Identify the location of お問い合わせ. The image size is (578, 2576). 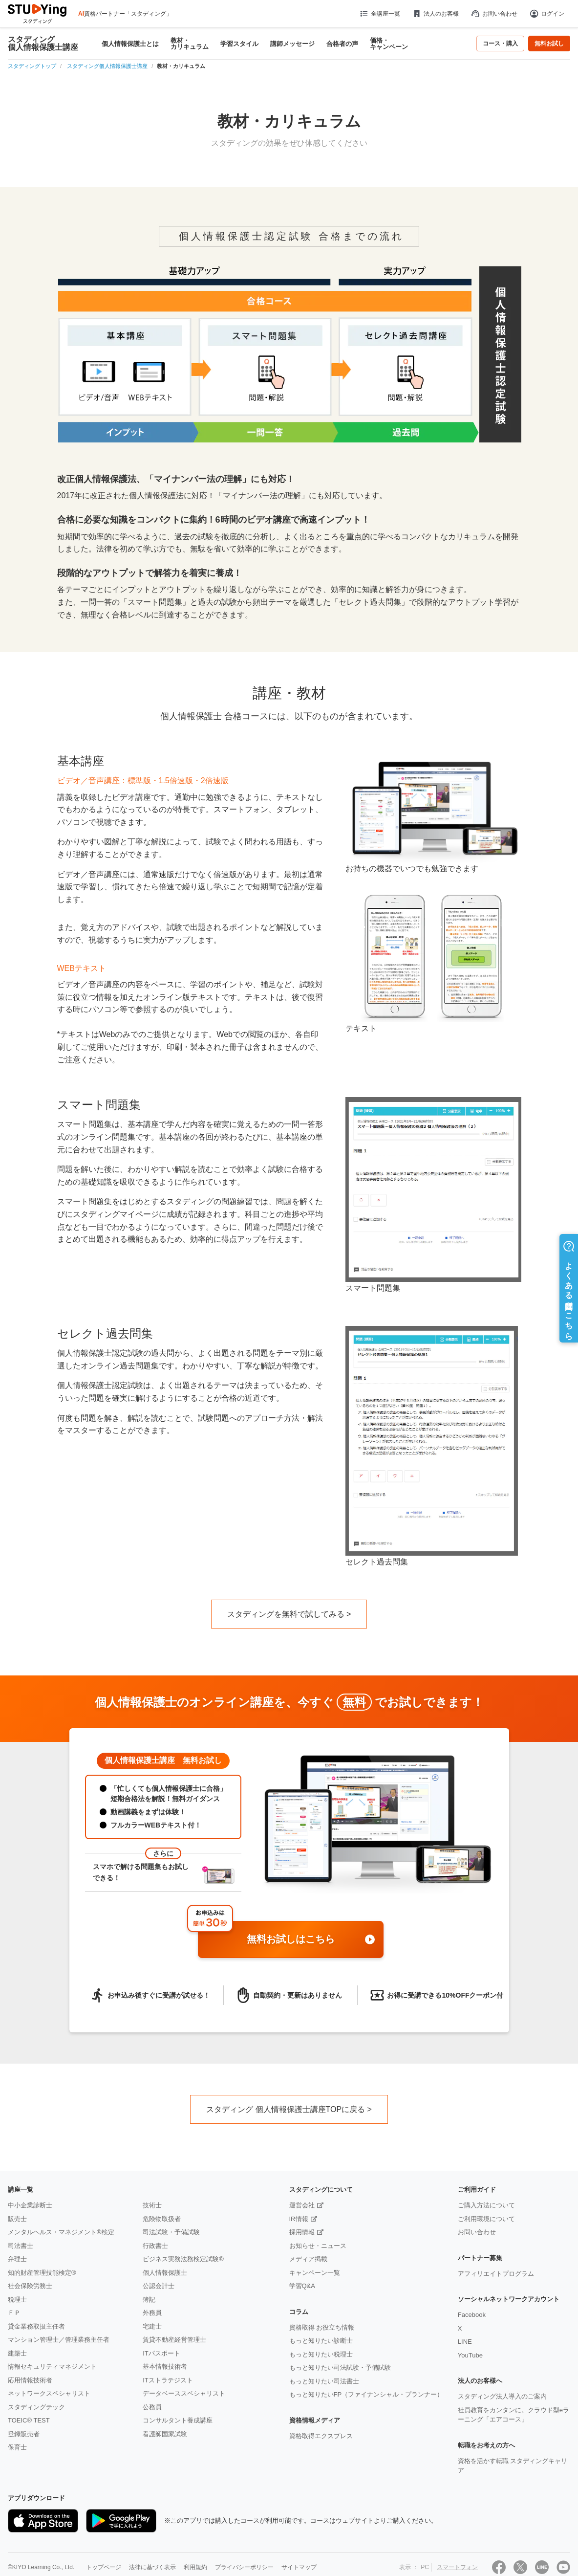
(494, 14).